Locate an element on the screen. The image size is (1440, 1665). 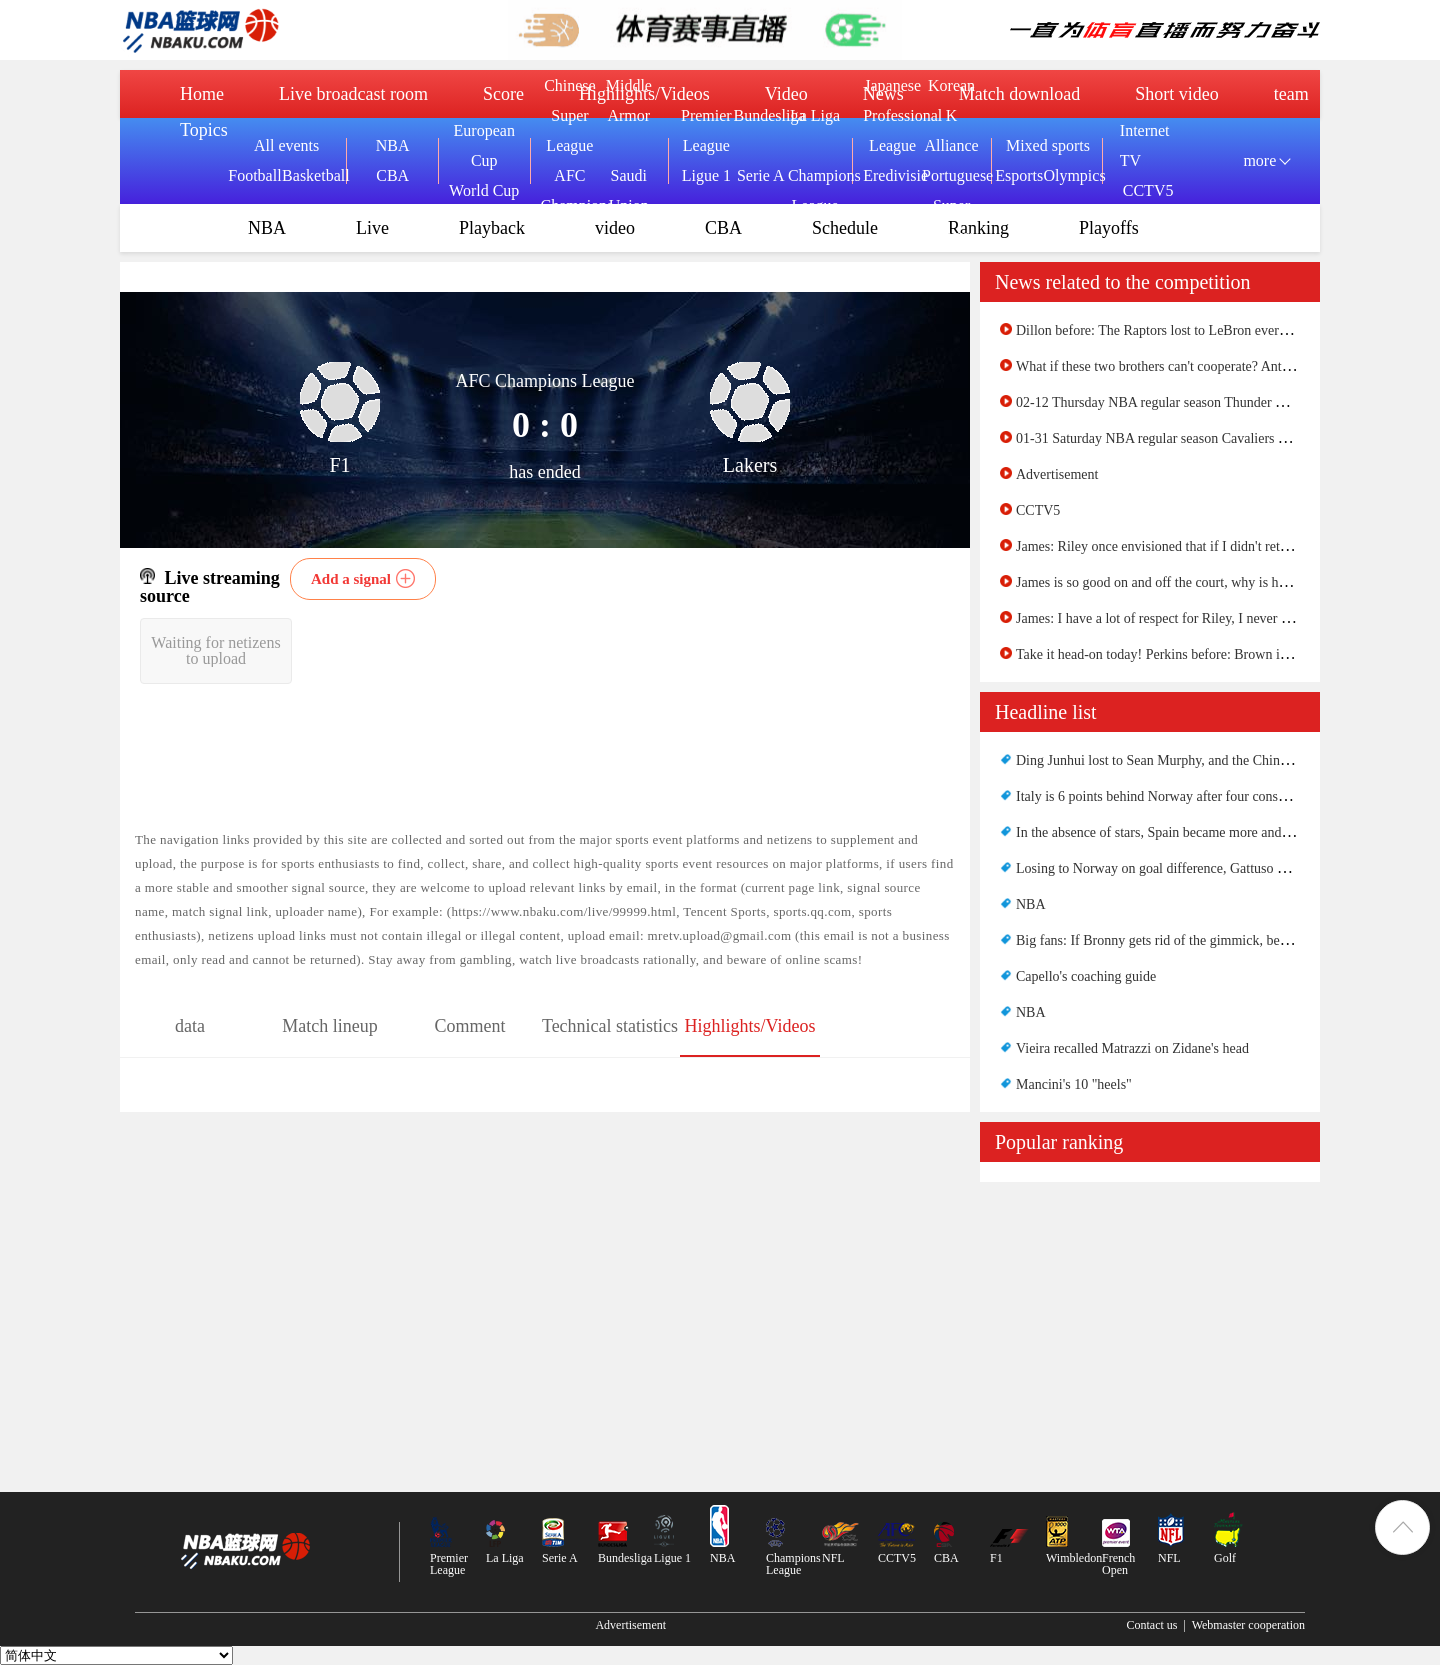
Football is located at coordinates (254, 175).